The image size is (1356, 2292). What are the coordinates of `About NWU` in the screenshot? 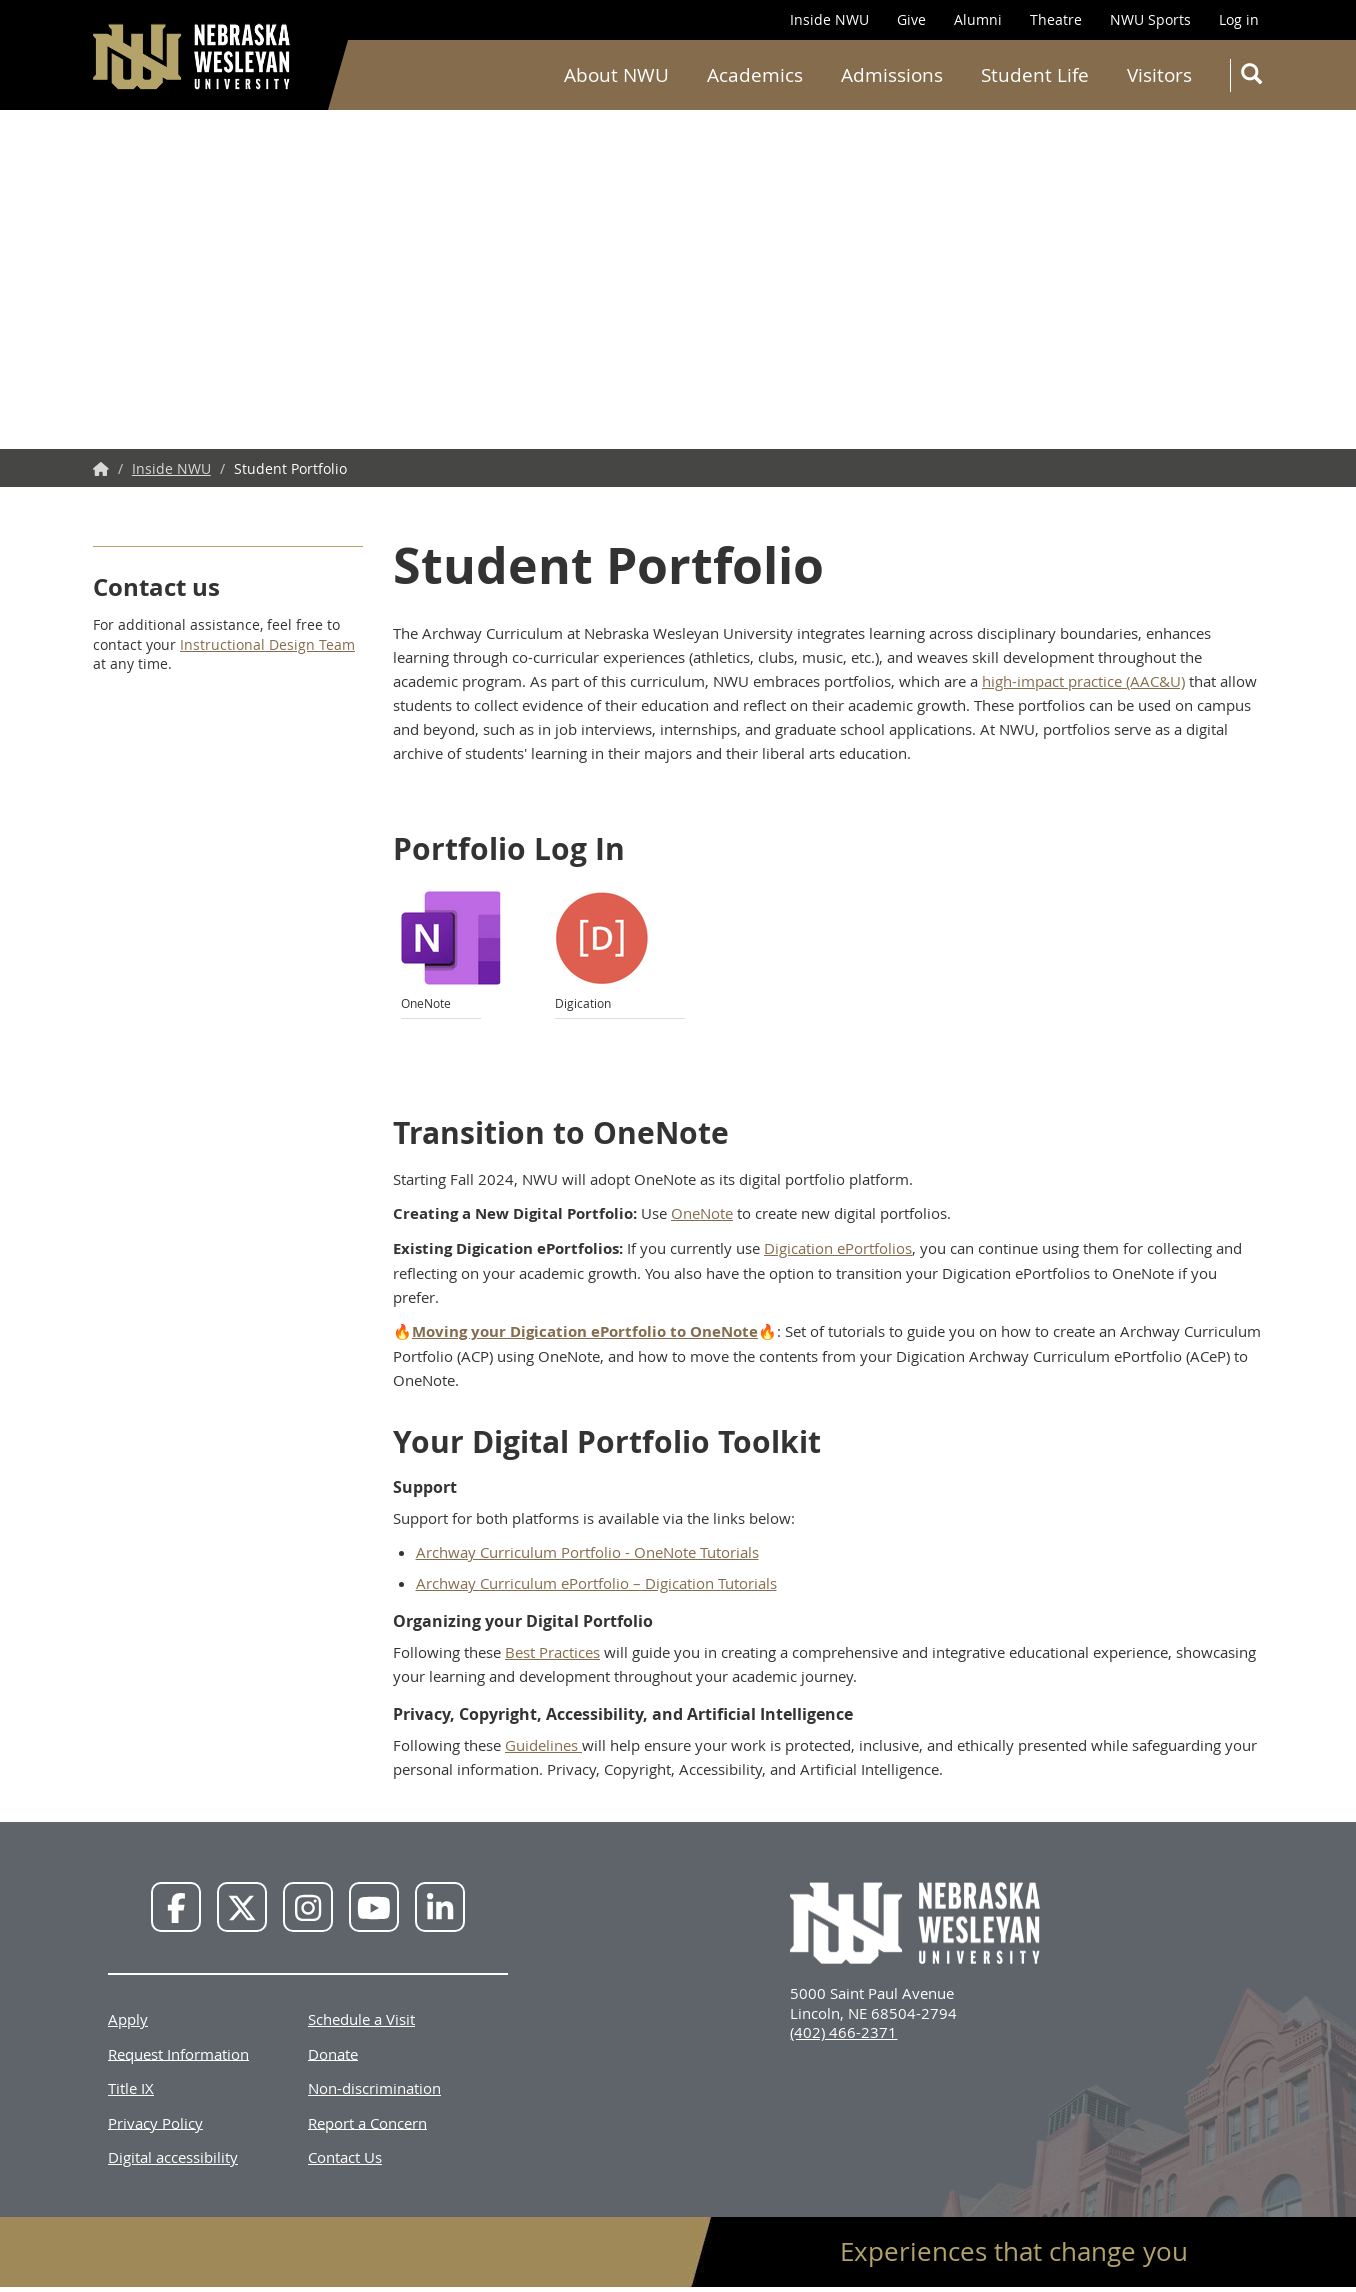 It's located at (616, 75).